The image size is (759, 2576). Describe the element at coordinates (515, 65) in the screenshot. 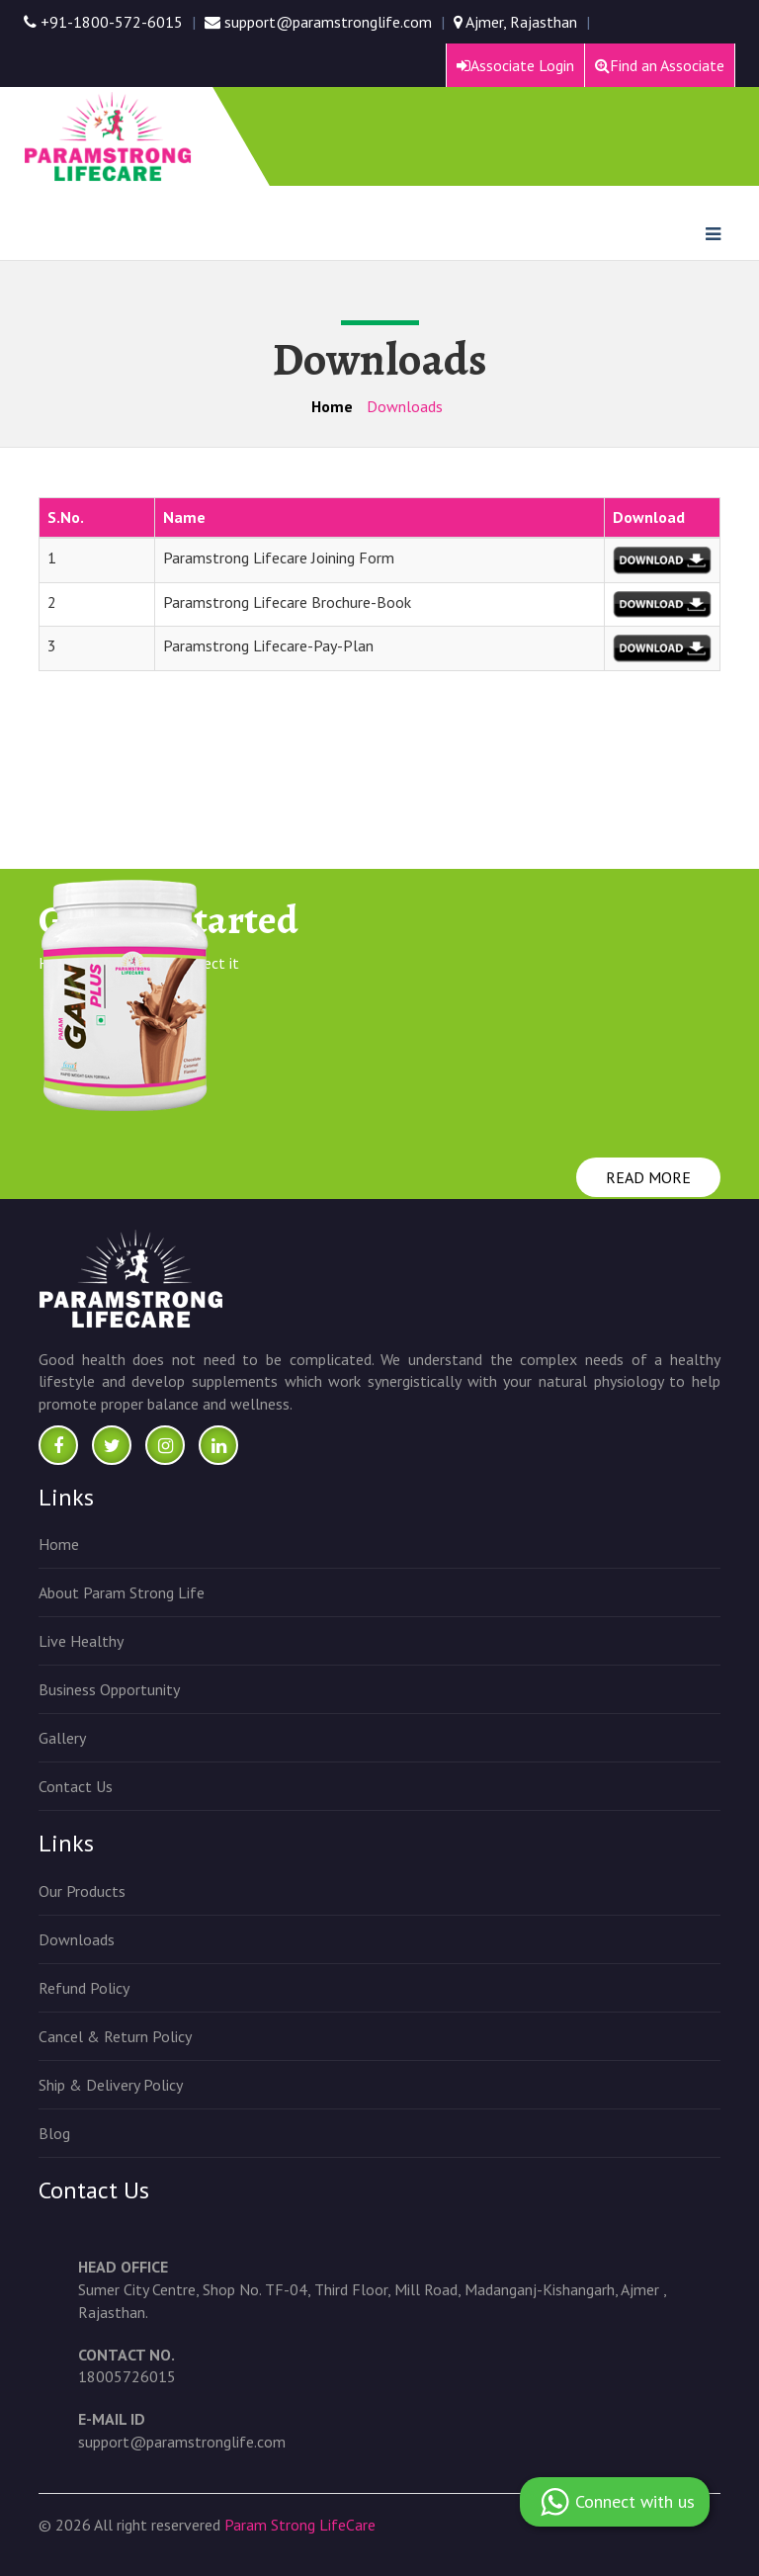

I see `Associate Login` at that location.